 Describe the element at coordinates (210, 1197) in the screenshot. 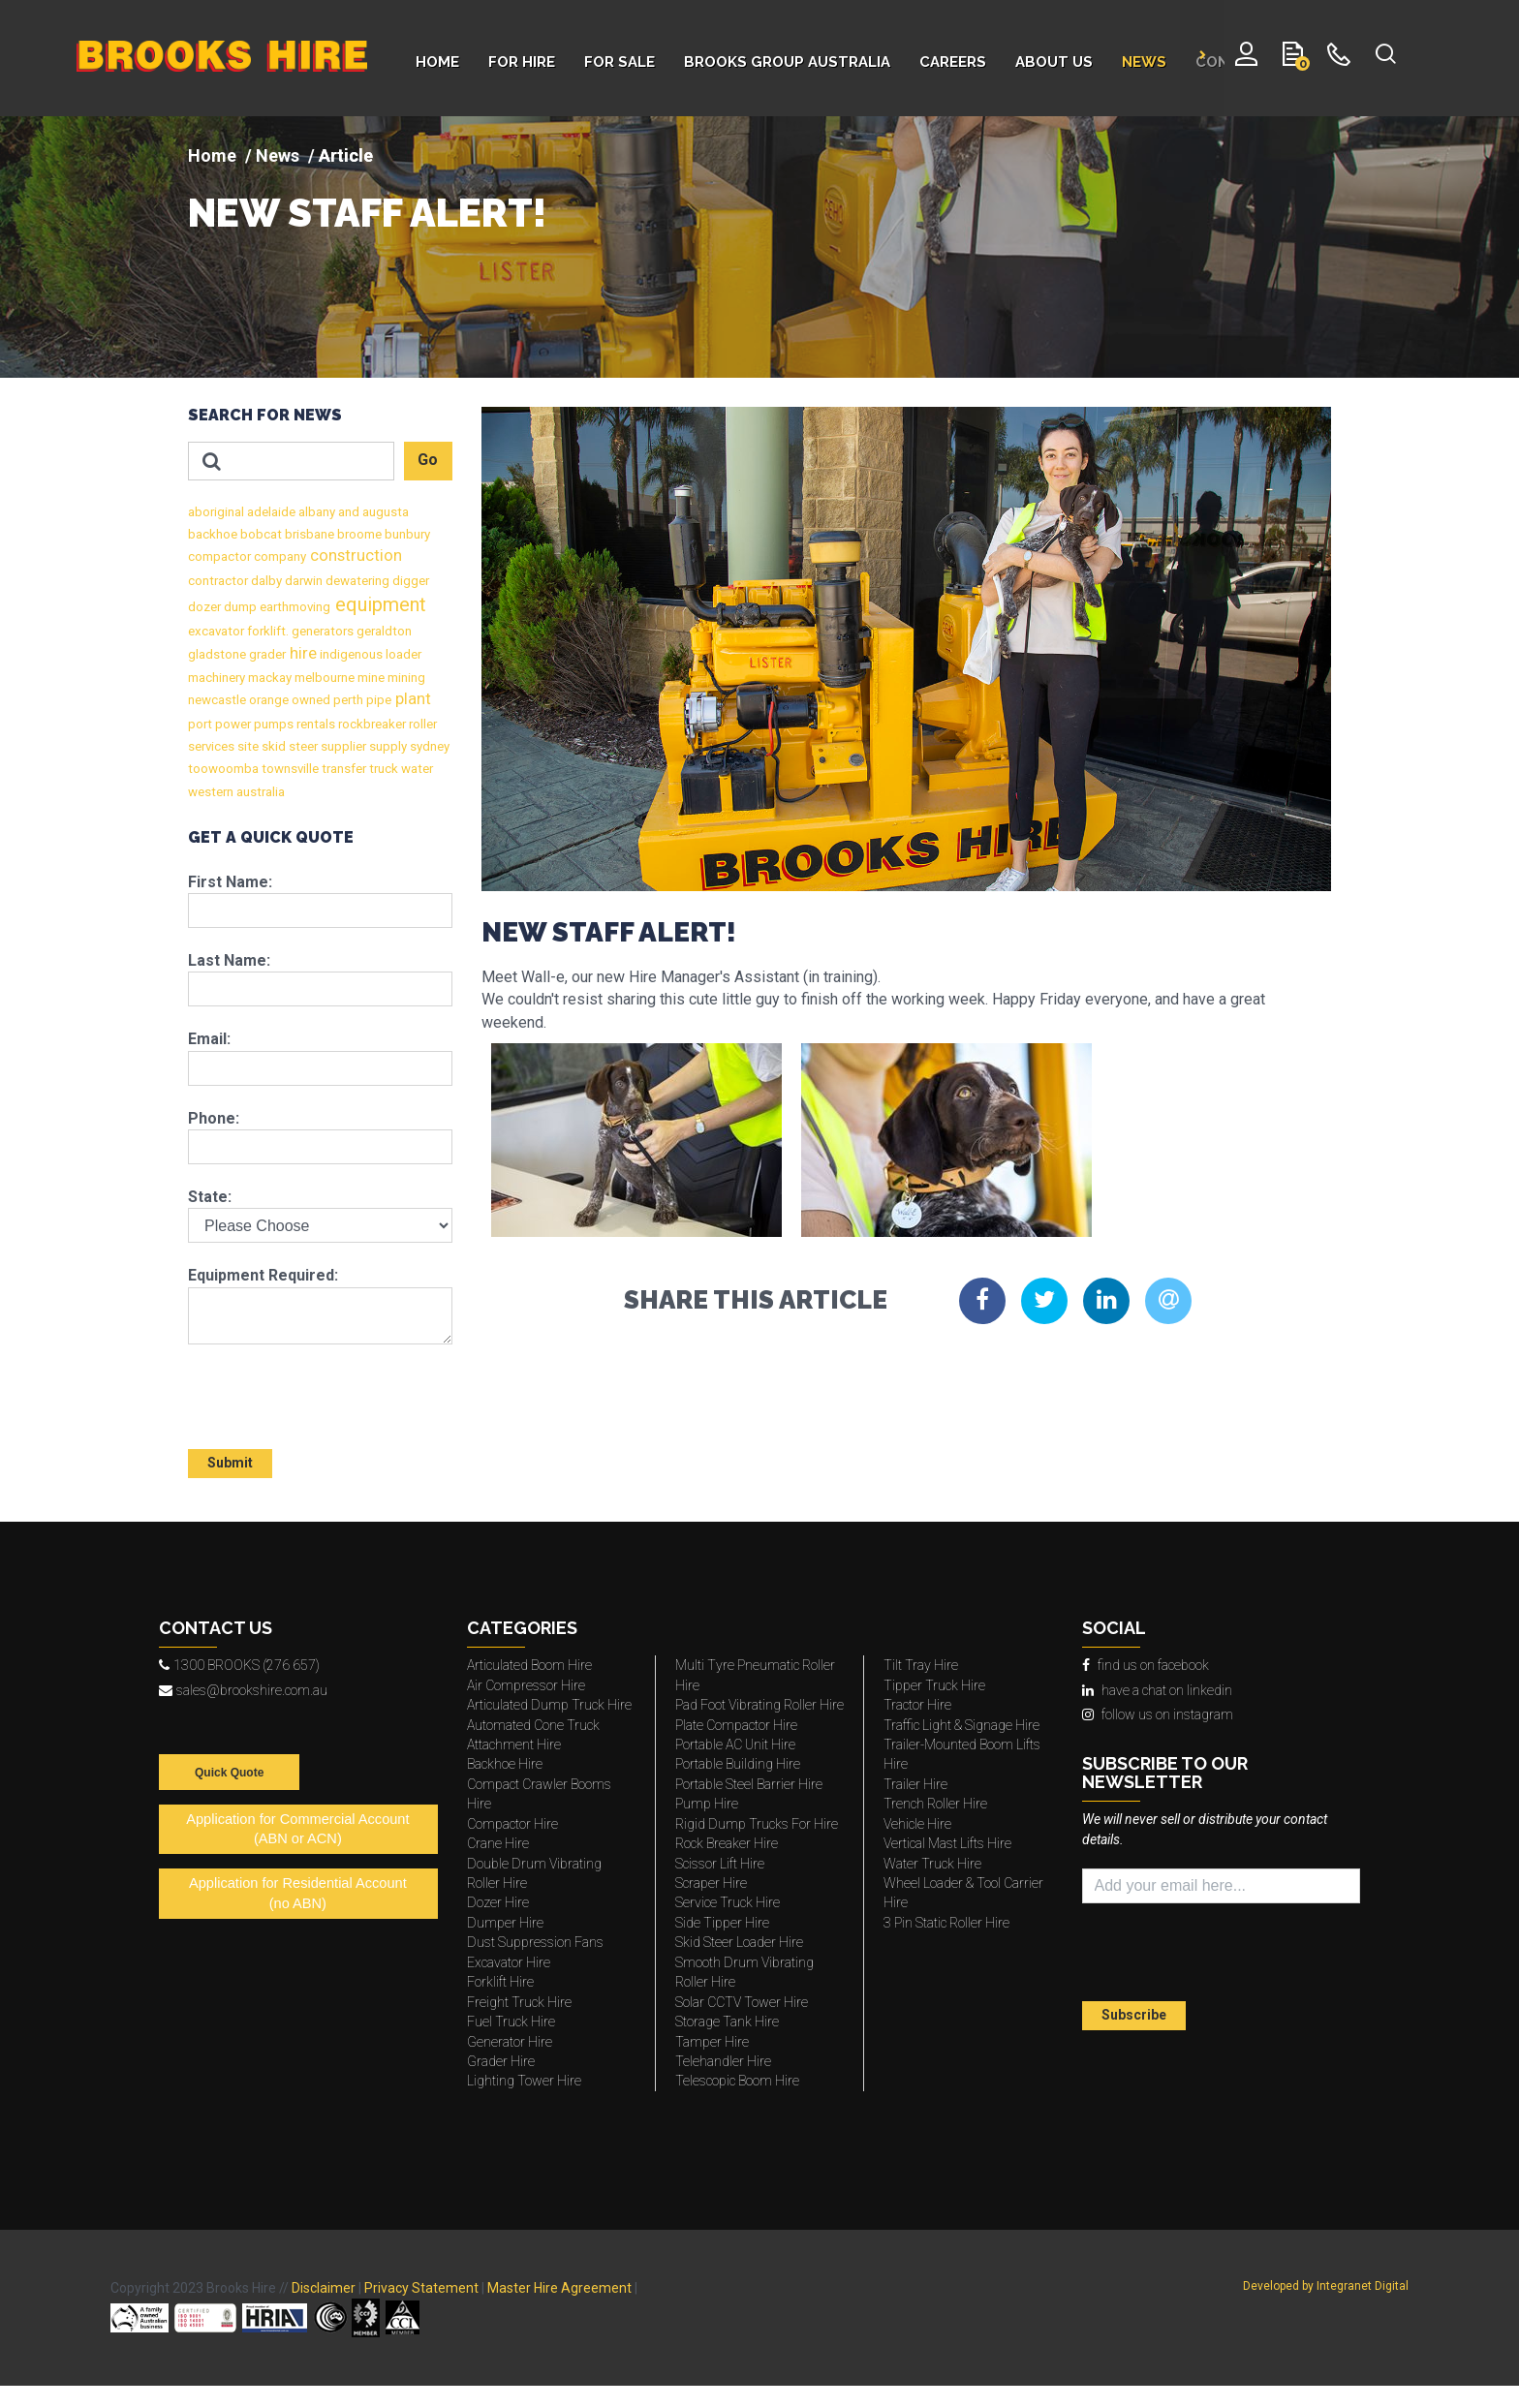

I see `State:` at that location.